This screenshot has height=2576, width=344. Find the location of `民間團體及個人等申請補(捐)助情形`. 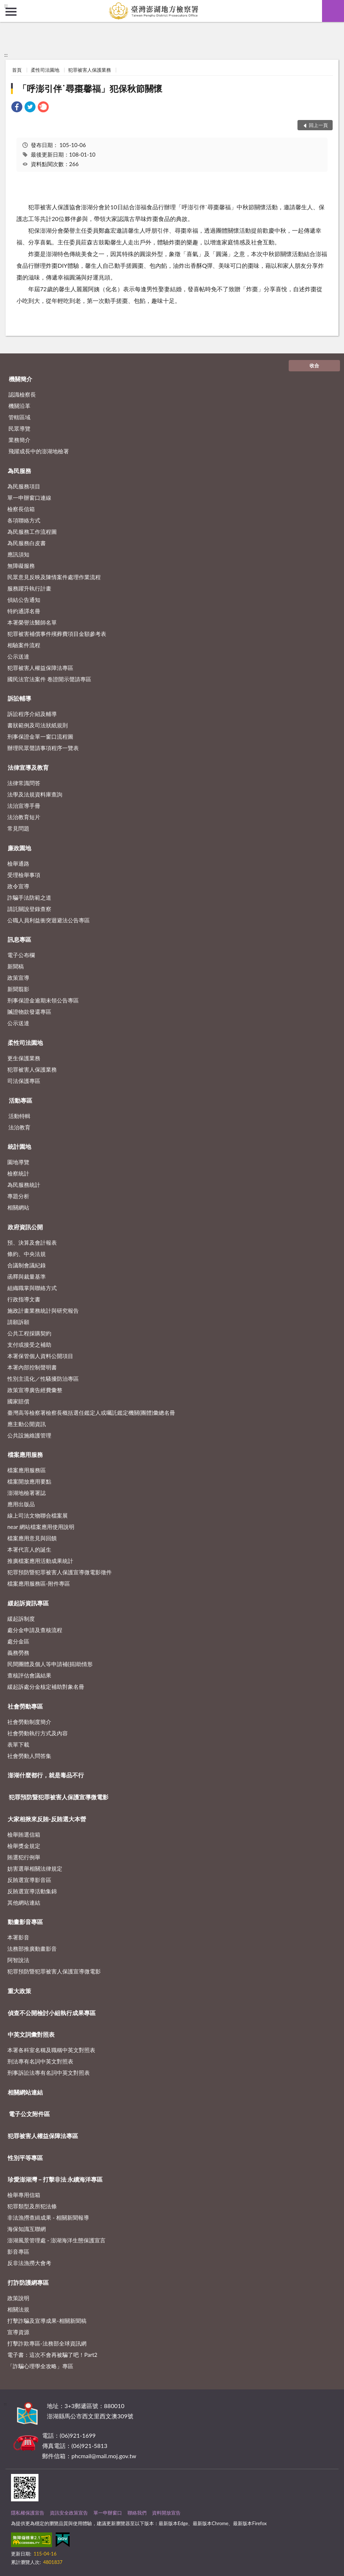

民間團體及個人等申請補(捐)助情形 is located at coordinates (50, 1664).